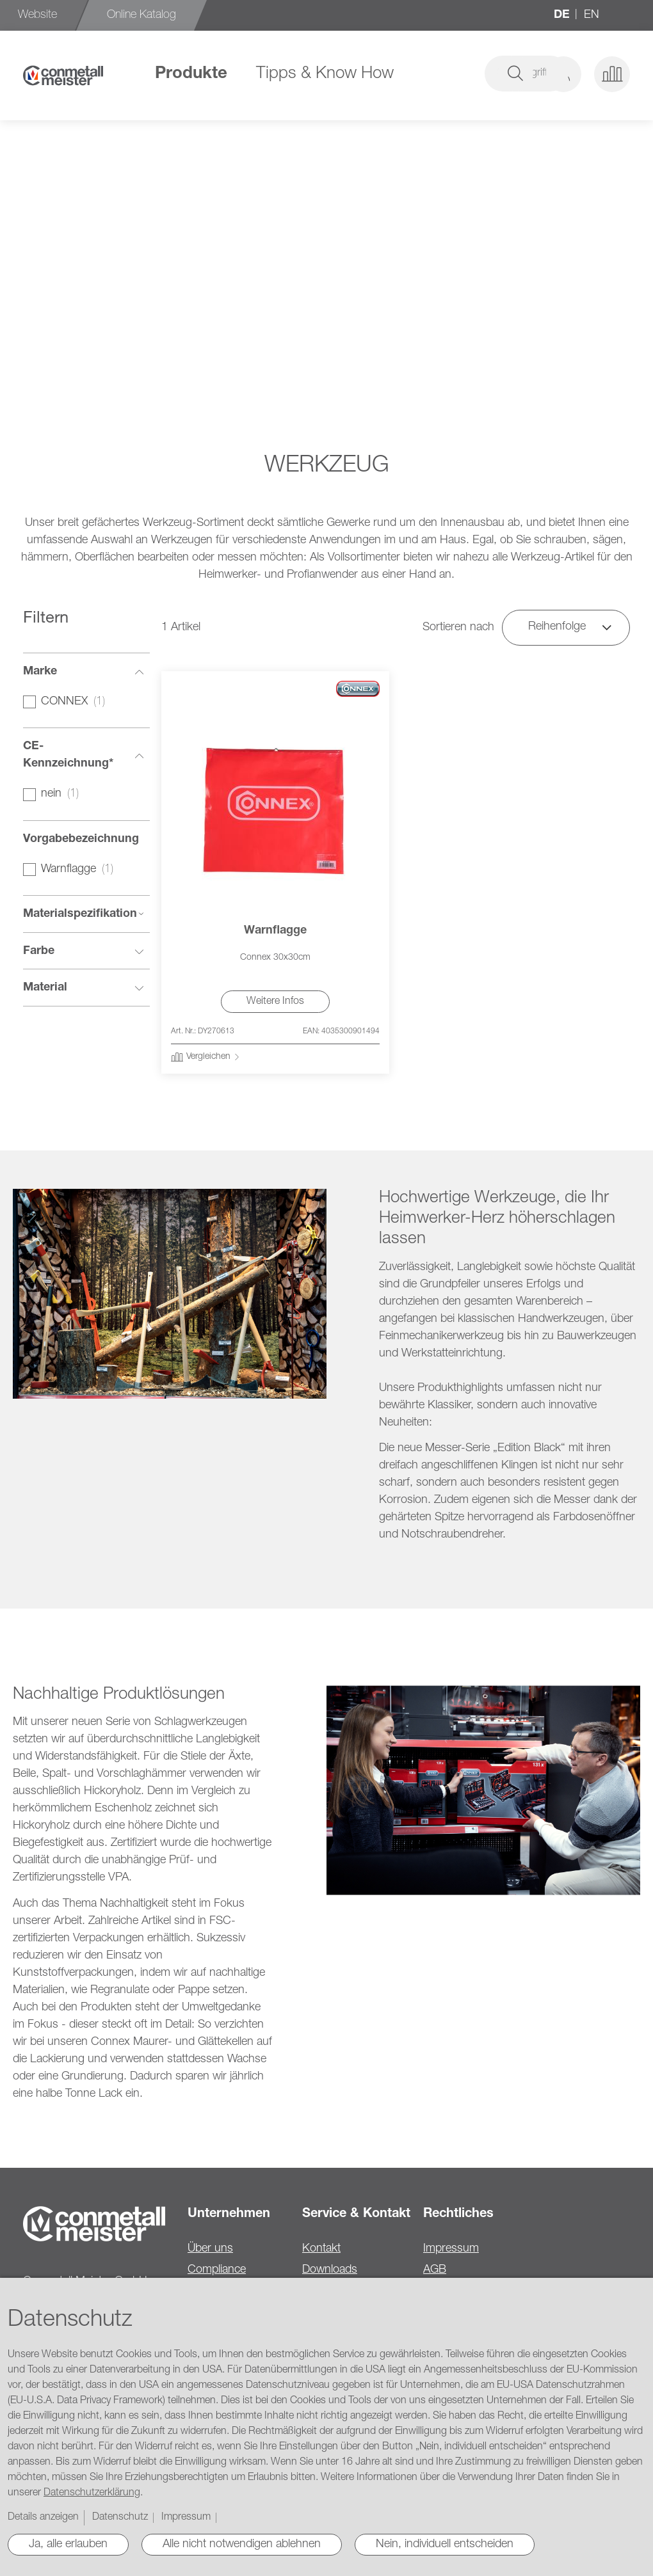 This screenshot has height=2576, width=653. What do you see at coordinates (451, 2249) in the screenshot?
I see `Impressum` at bounding box center [451, 2249].